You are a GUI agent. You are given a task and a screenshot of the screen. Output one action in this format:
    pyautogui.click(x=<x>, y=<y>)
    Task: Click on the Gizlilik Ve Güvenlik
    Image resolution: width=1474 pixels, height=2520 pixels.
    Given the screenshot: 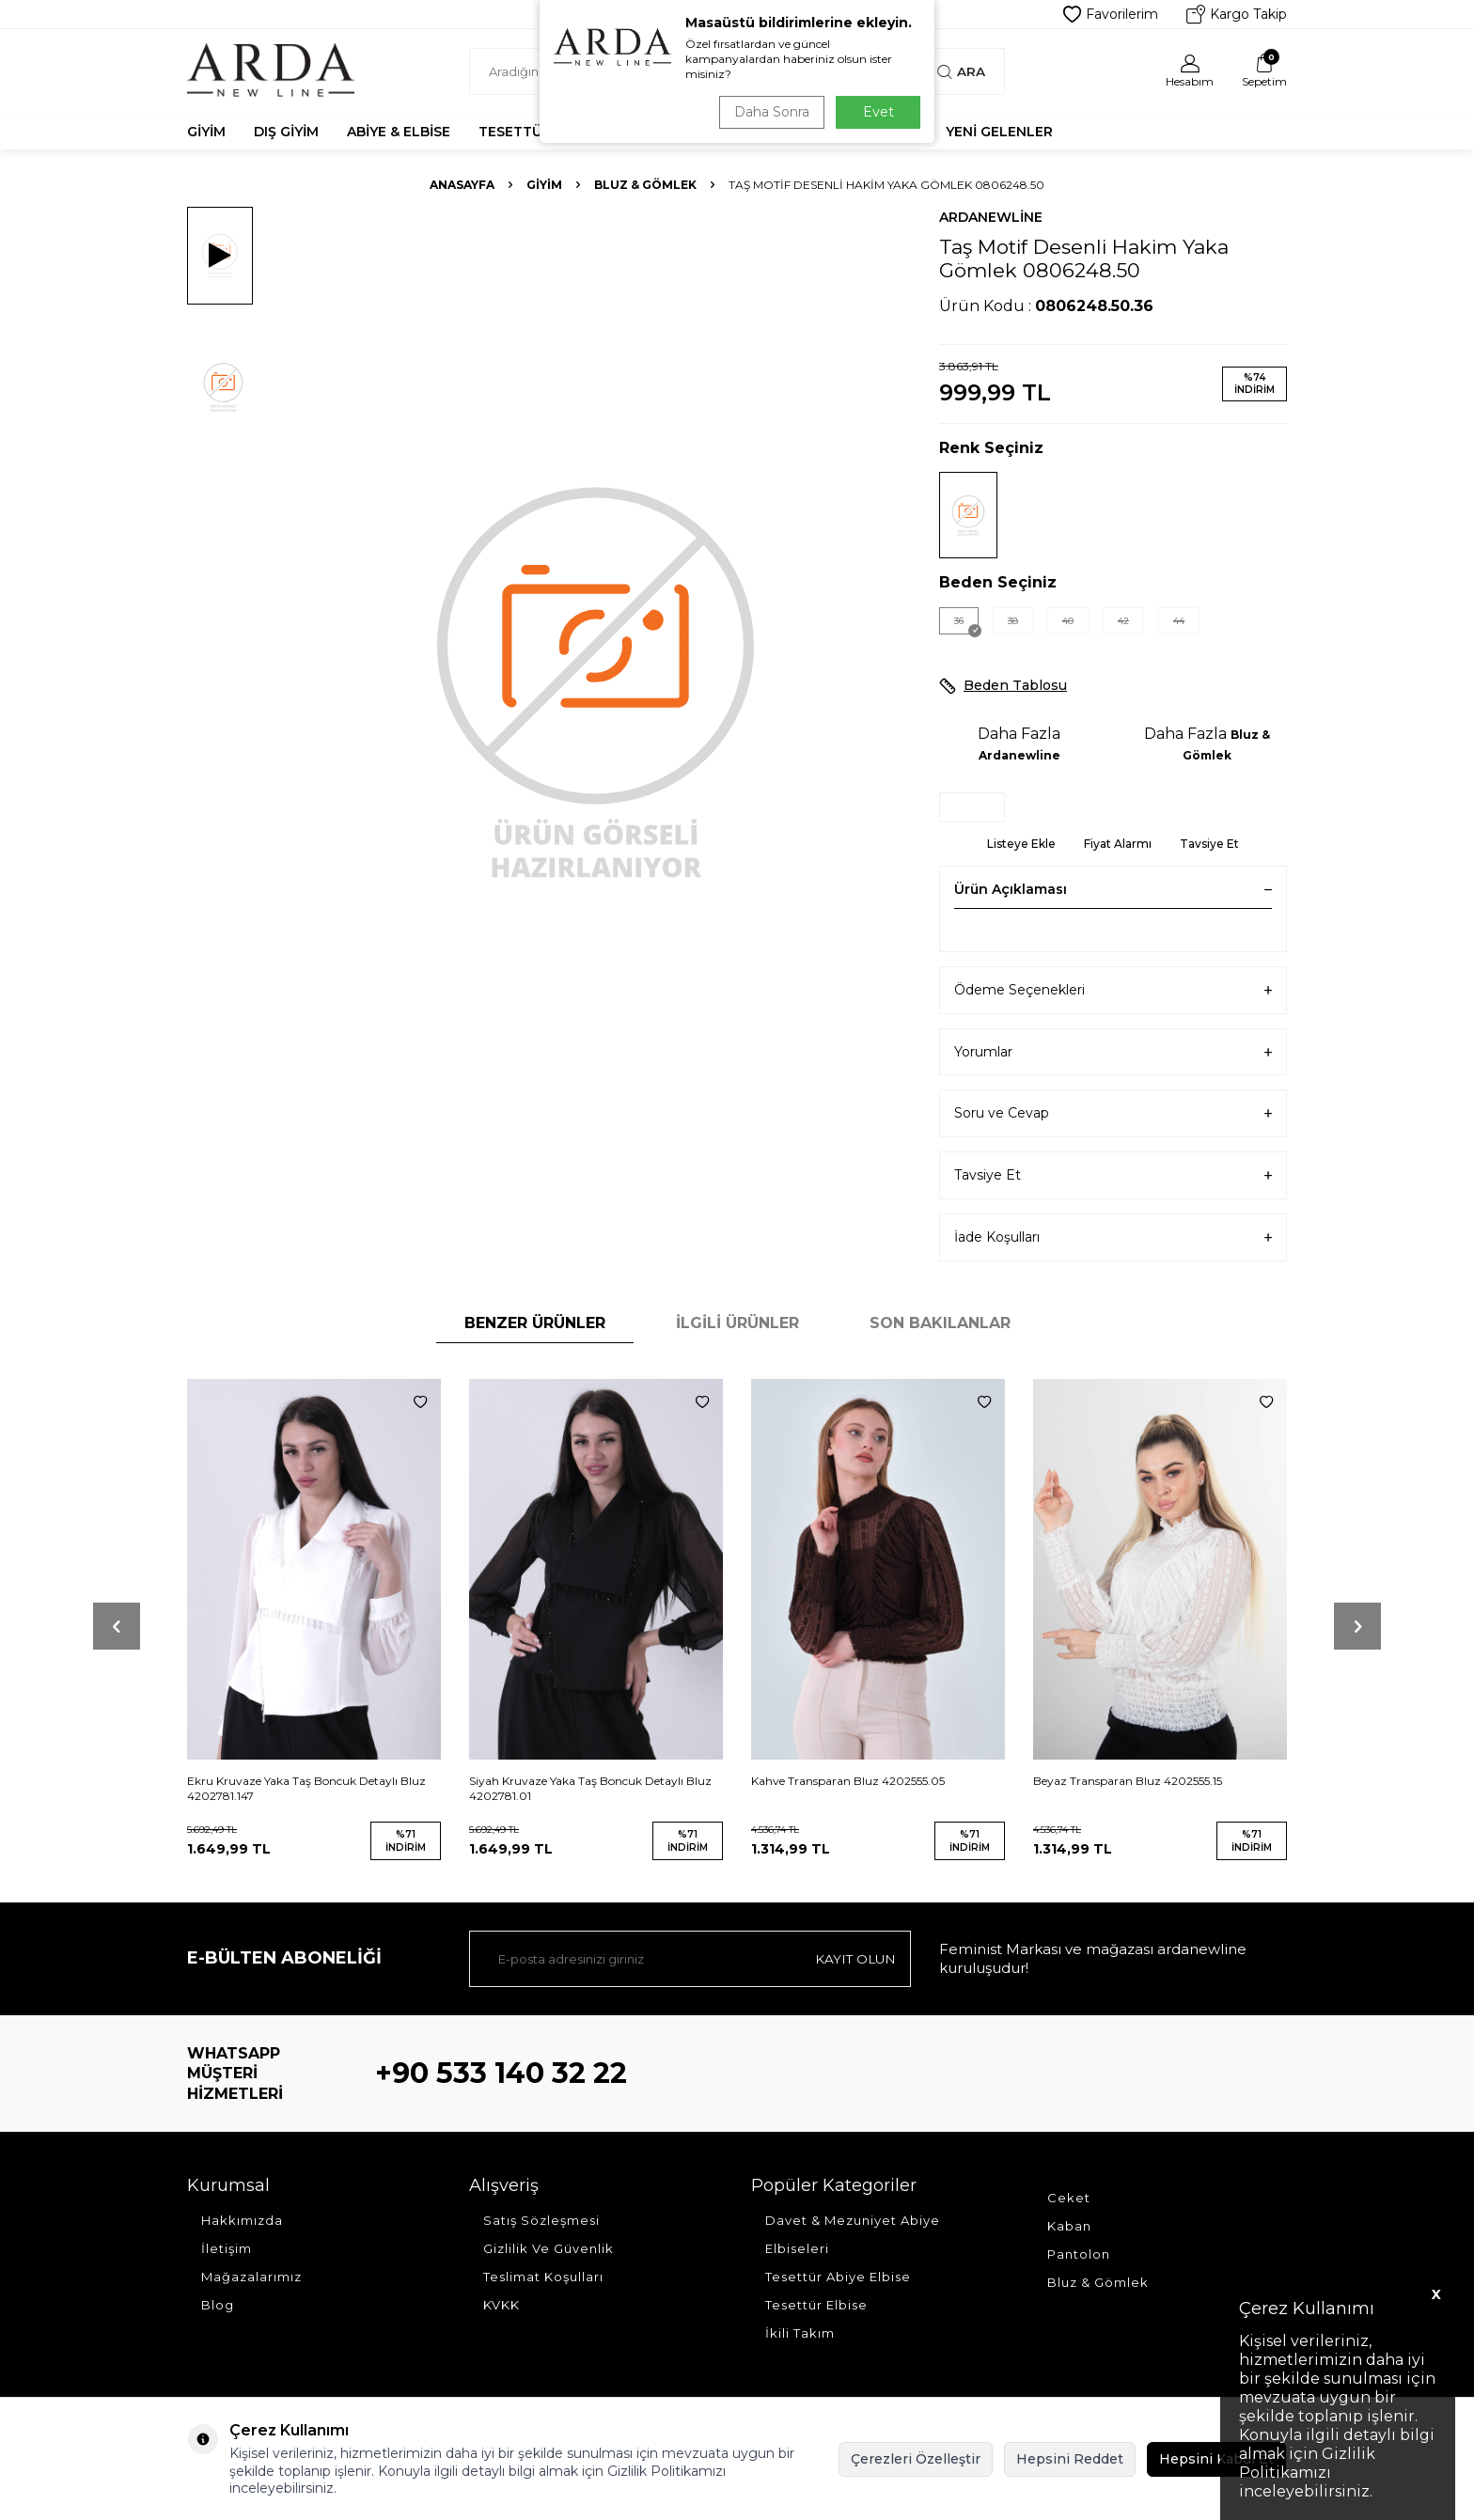 What is the action you would take?
    pyautogui.click(x=548, y=2248)
    